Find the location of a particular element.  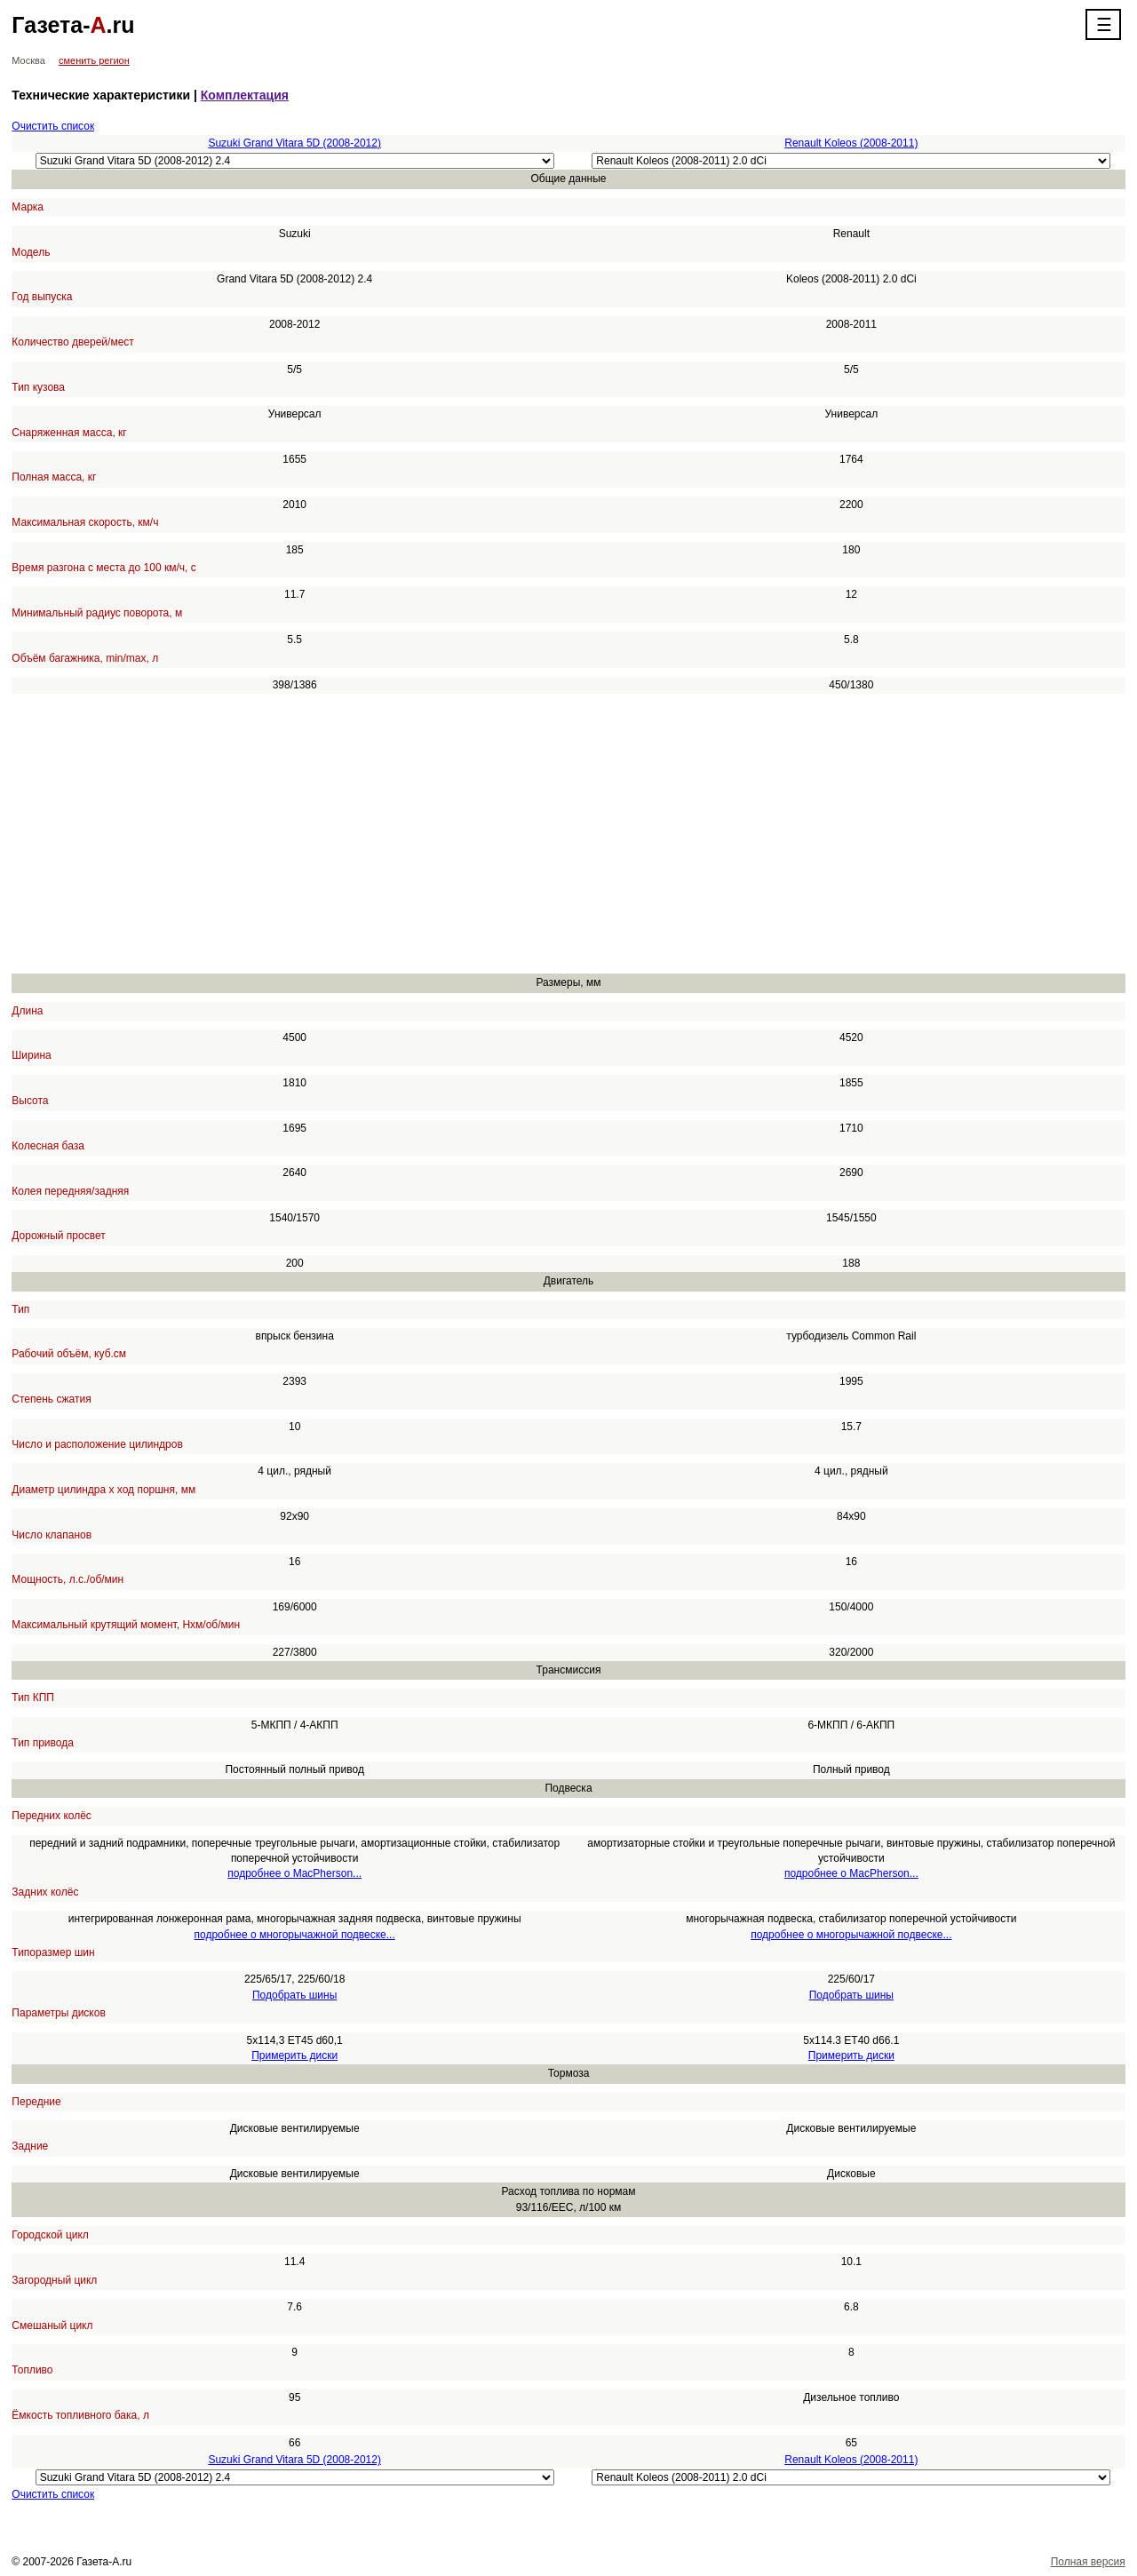

подробнее о MacPherson... is located at coordinates (294, 1873).